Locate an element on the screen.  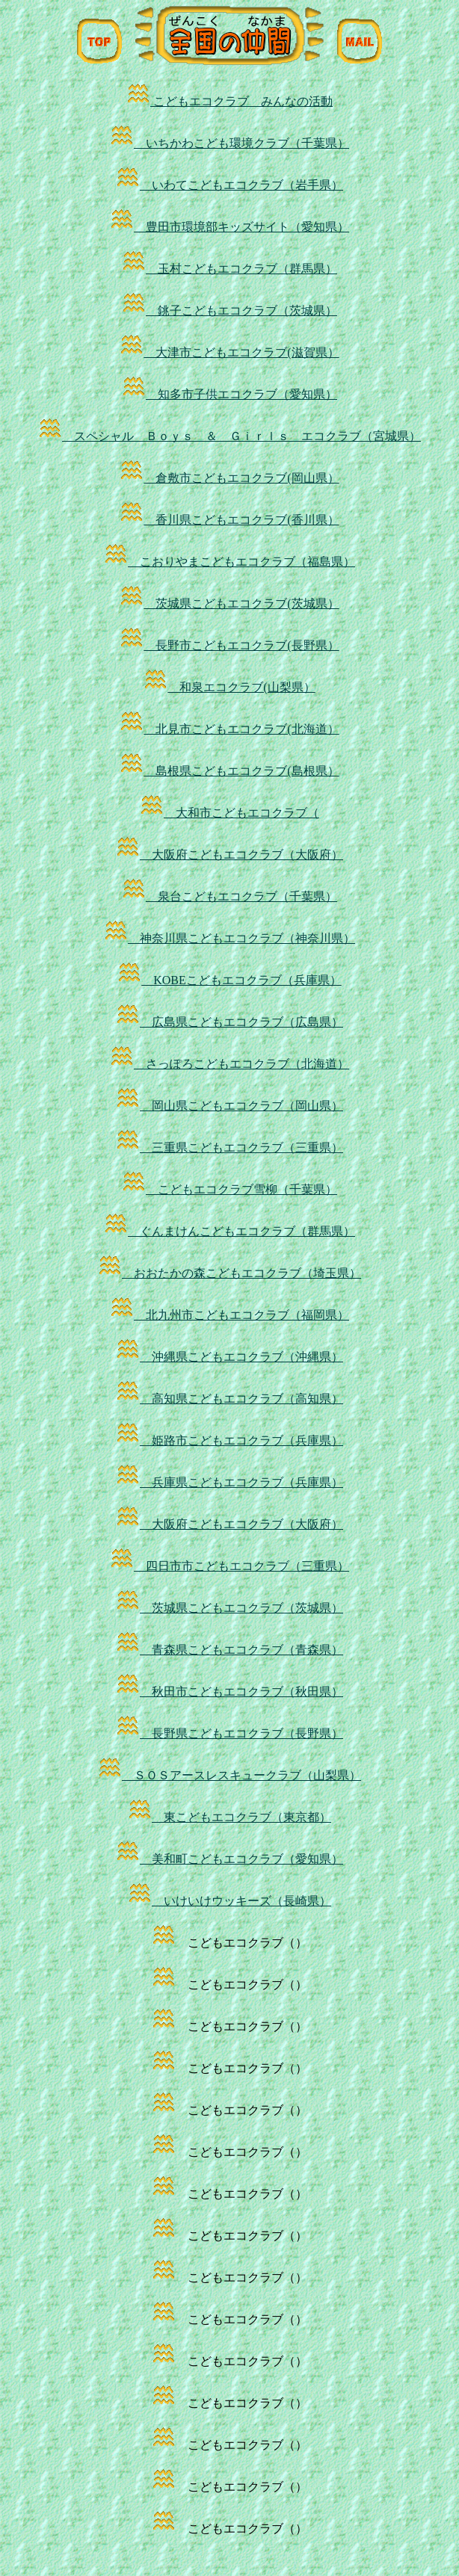
茨城県こどもエコクラブ(茨城県） is located at coordinates (229, 603).